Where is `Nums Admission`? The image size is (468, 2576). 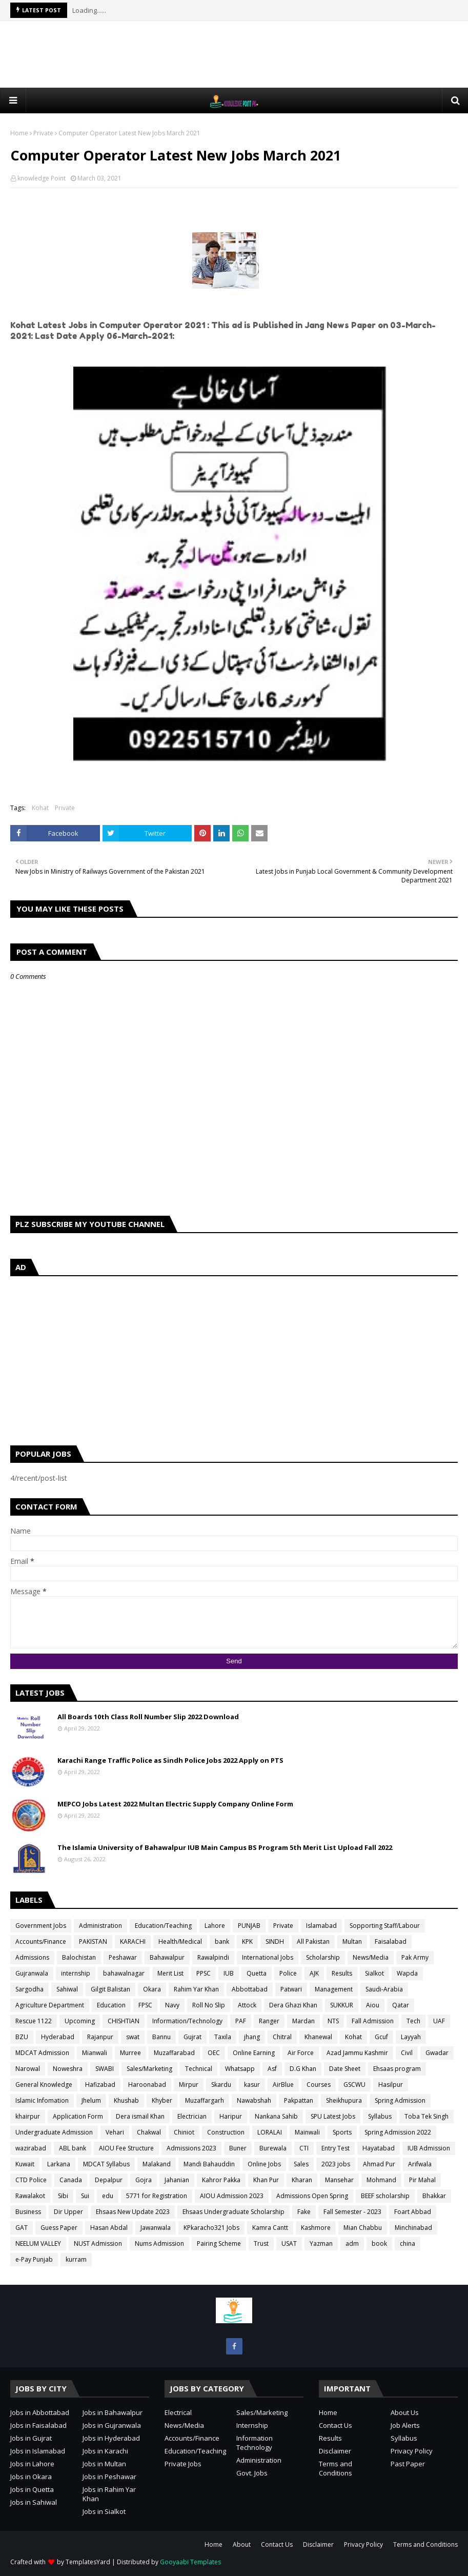
Nums Admission is located at coordinates (159, 2243).